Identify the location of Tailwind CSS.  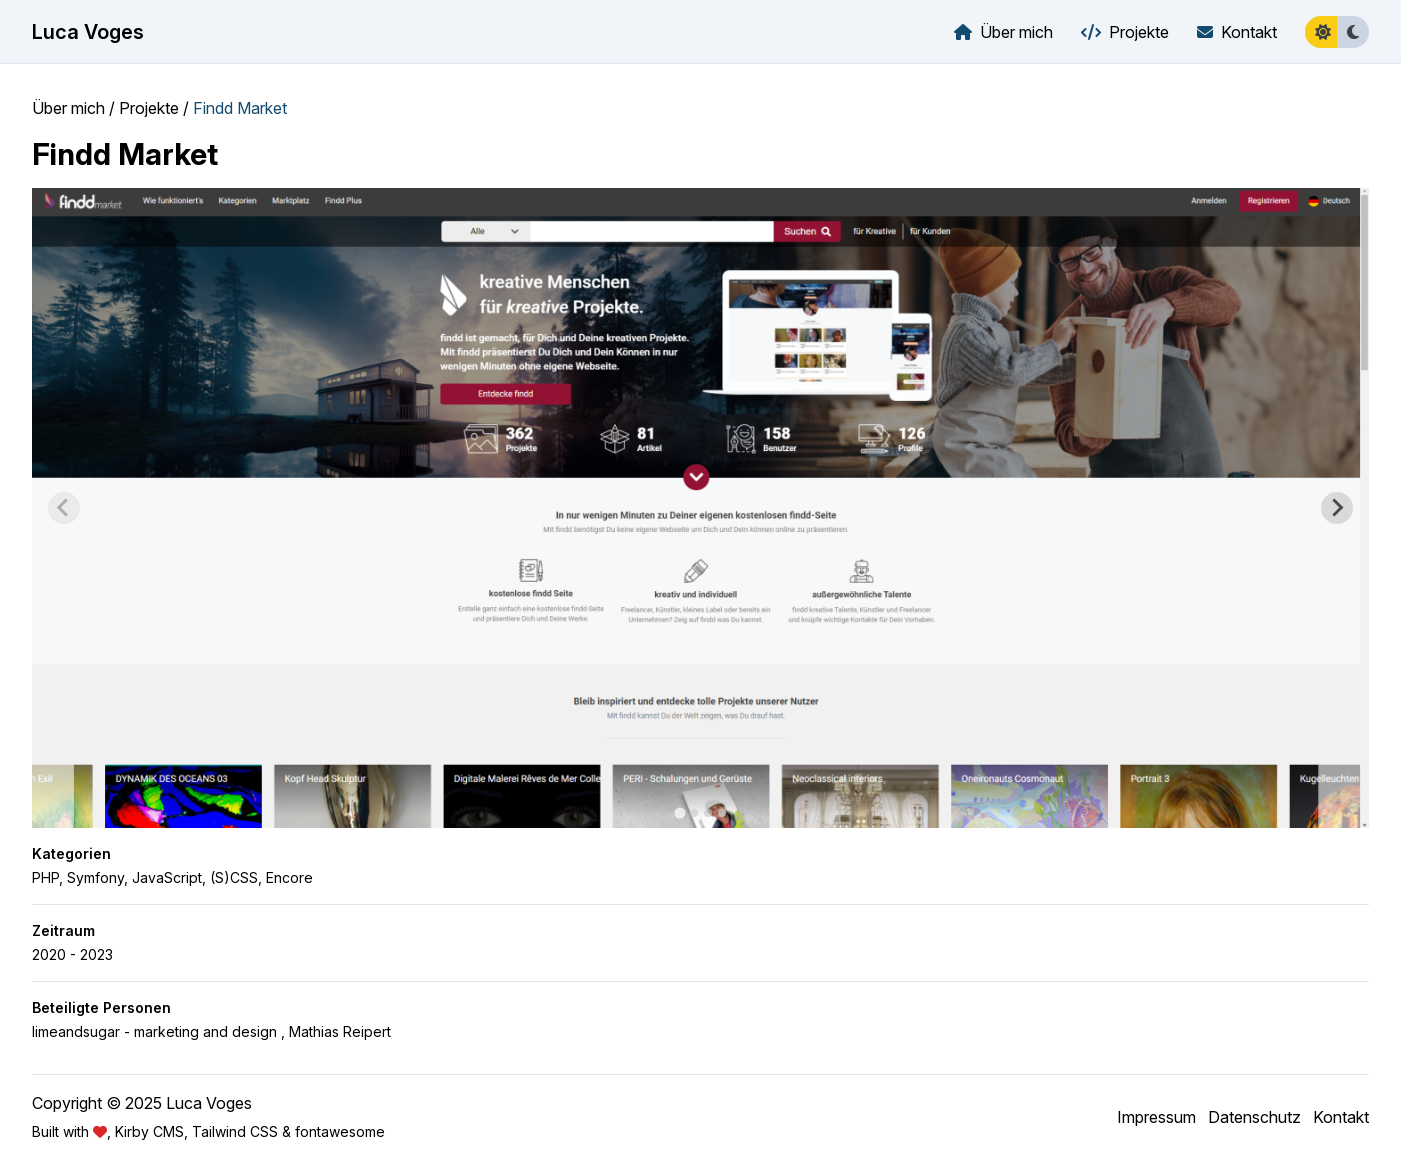
(235, 1131).